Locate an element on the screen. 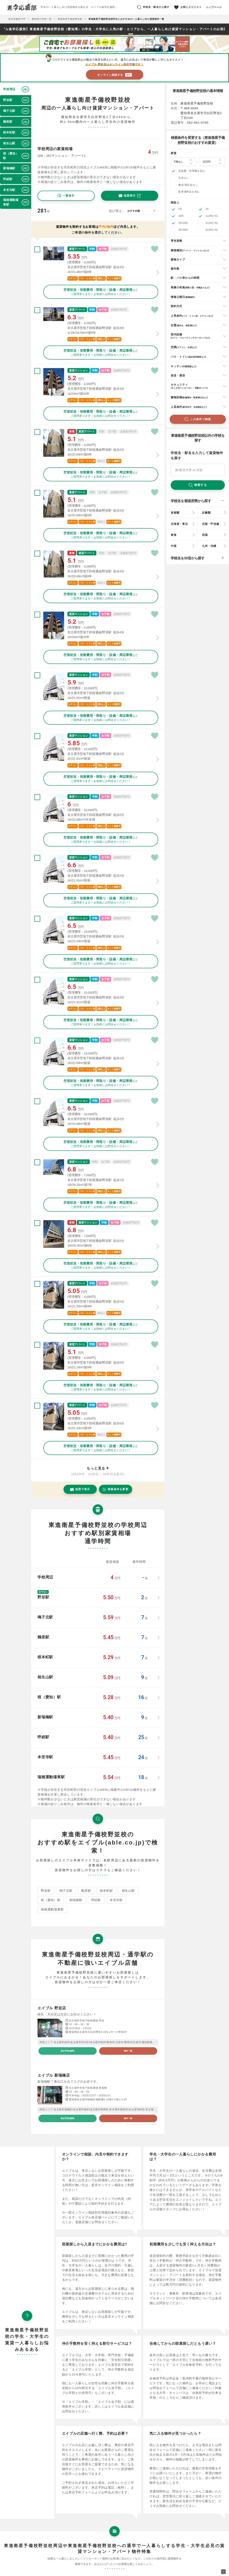 The height and width of the screenshot is (2576, 229). 近畿圏 is located at coordinates (206, 512).